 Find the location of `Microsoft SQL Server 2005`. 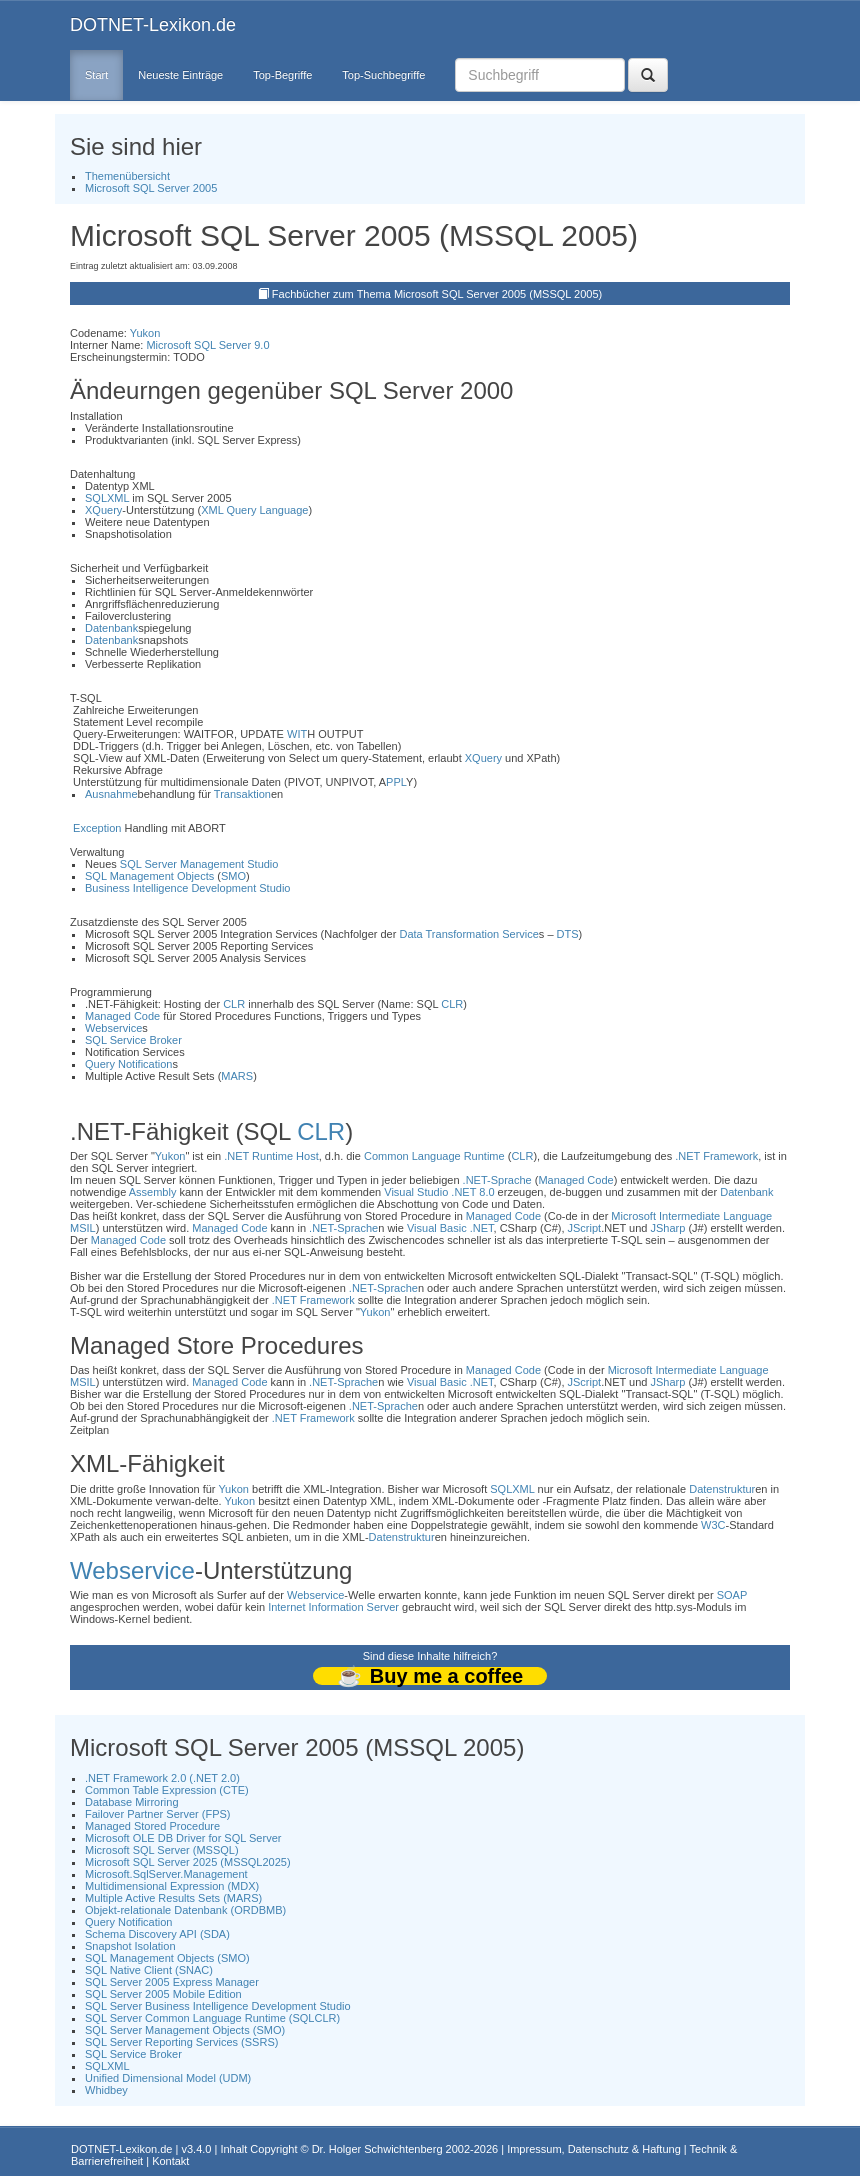

Microsoft SQL Server 2005 is located at coordinates (151, 188).